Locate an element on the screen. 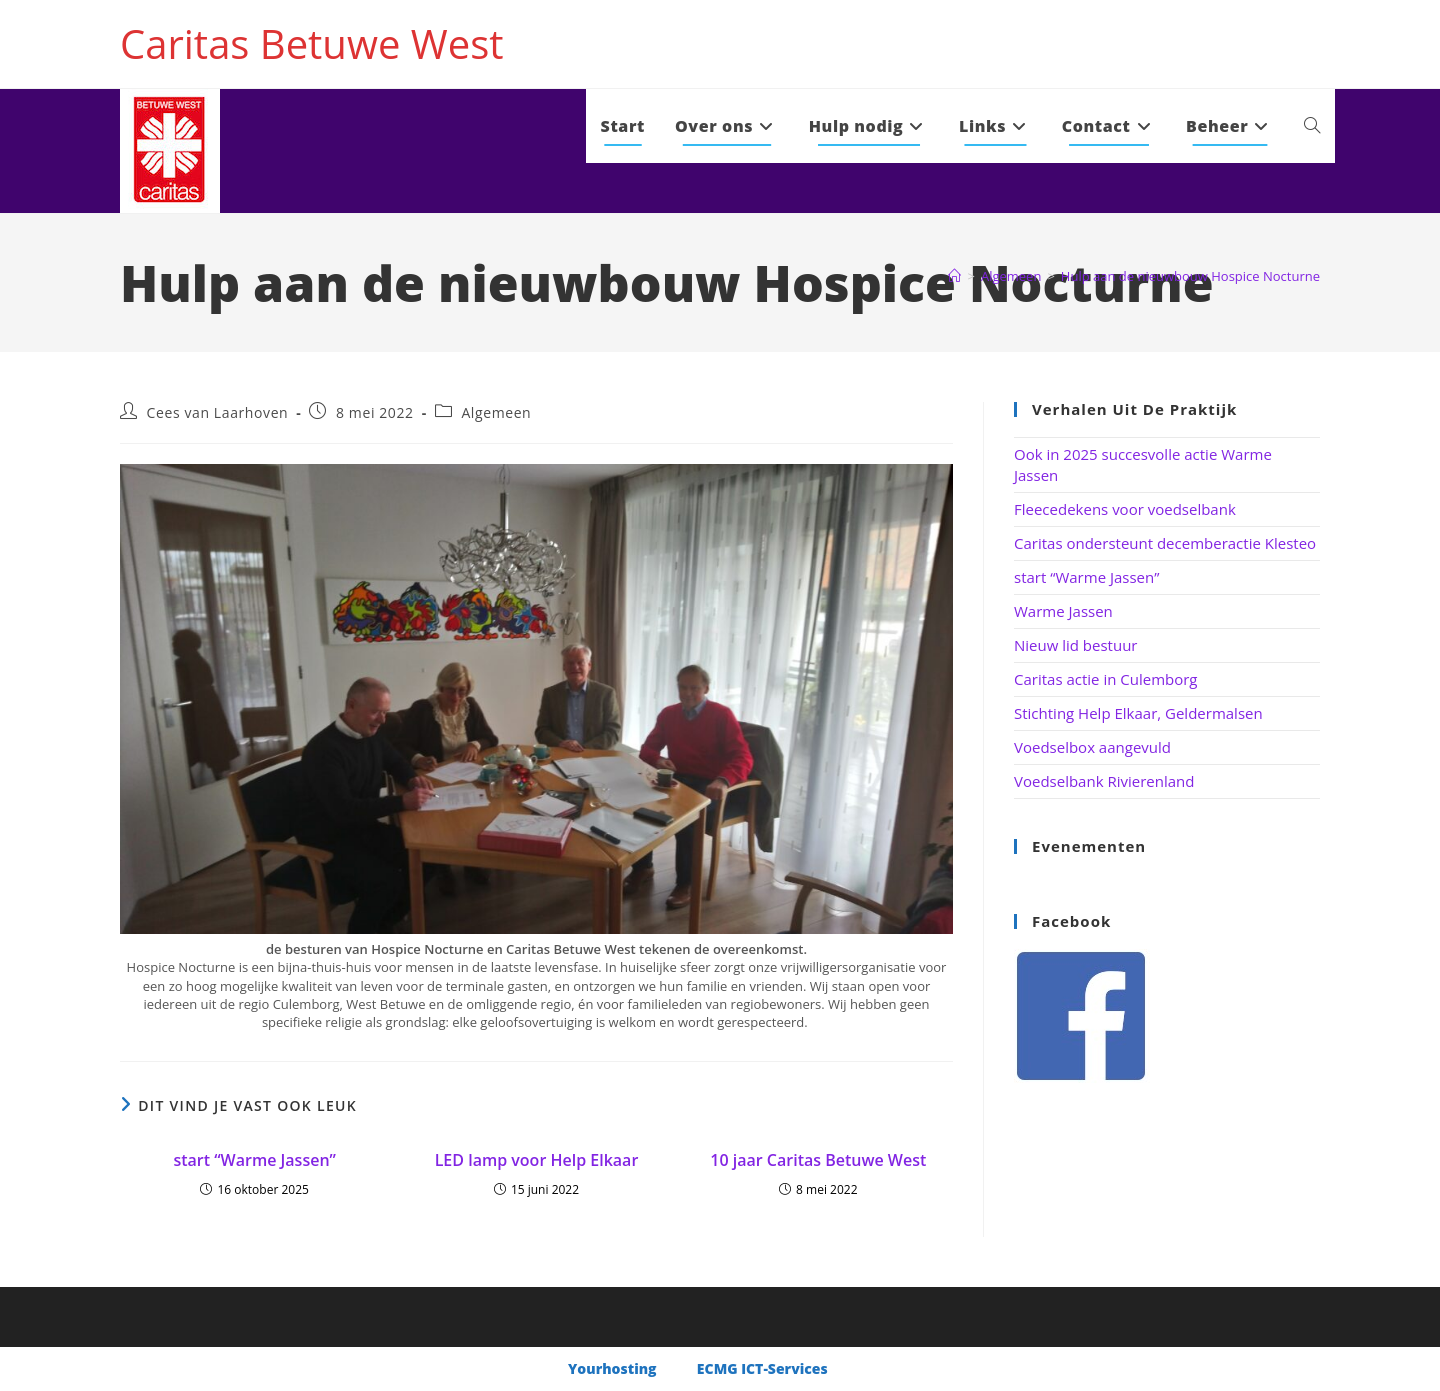 The width and height of the screenshot is (1440, 1391). Algemeen is located at coordinates (496, 412).